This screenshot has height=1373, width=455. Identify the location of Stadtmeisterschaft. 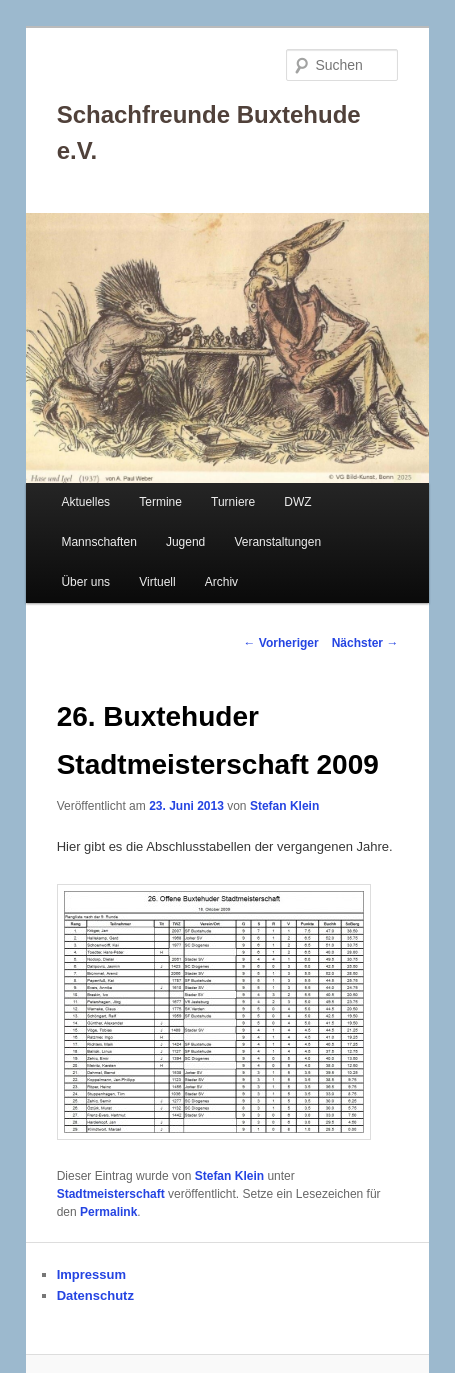
(111, 1194).